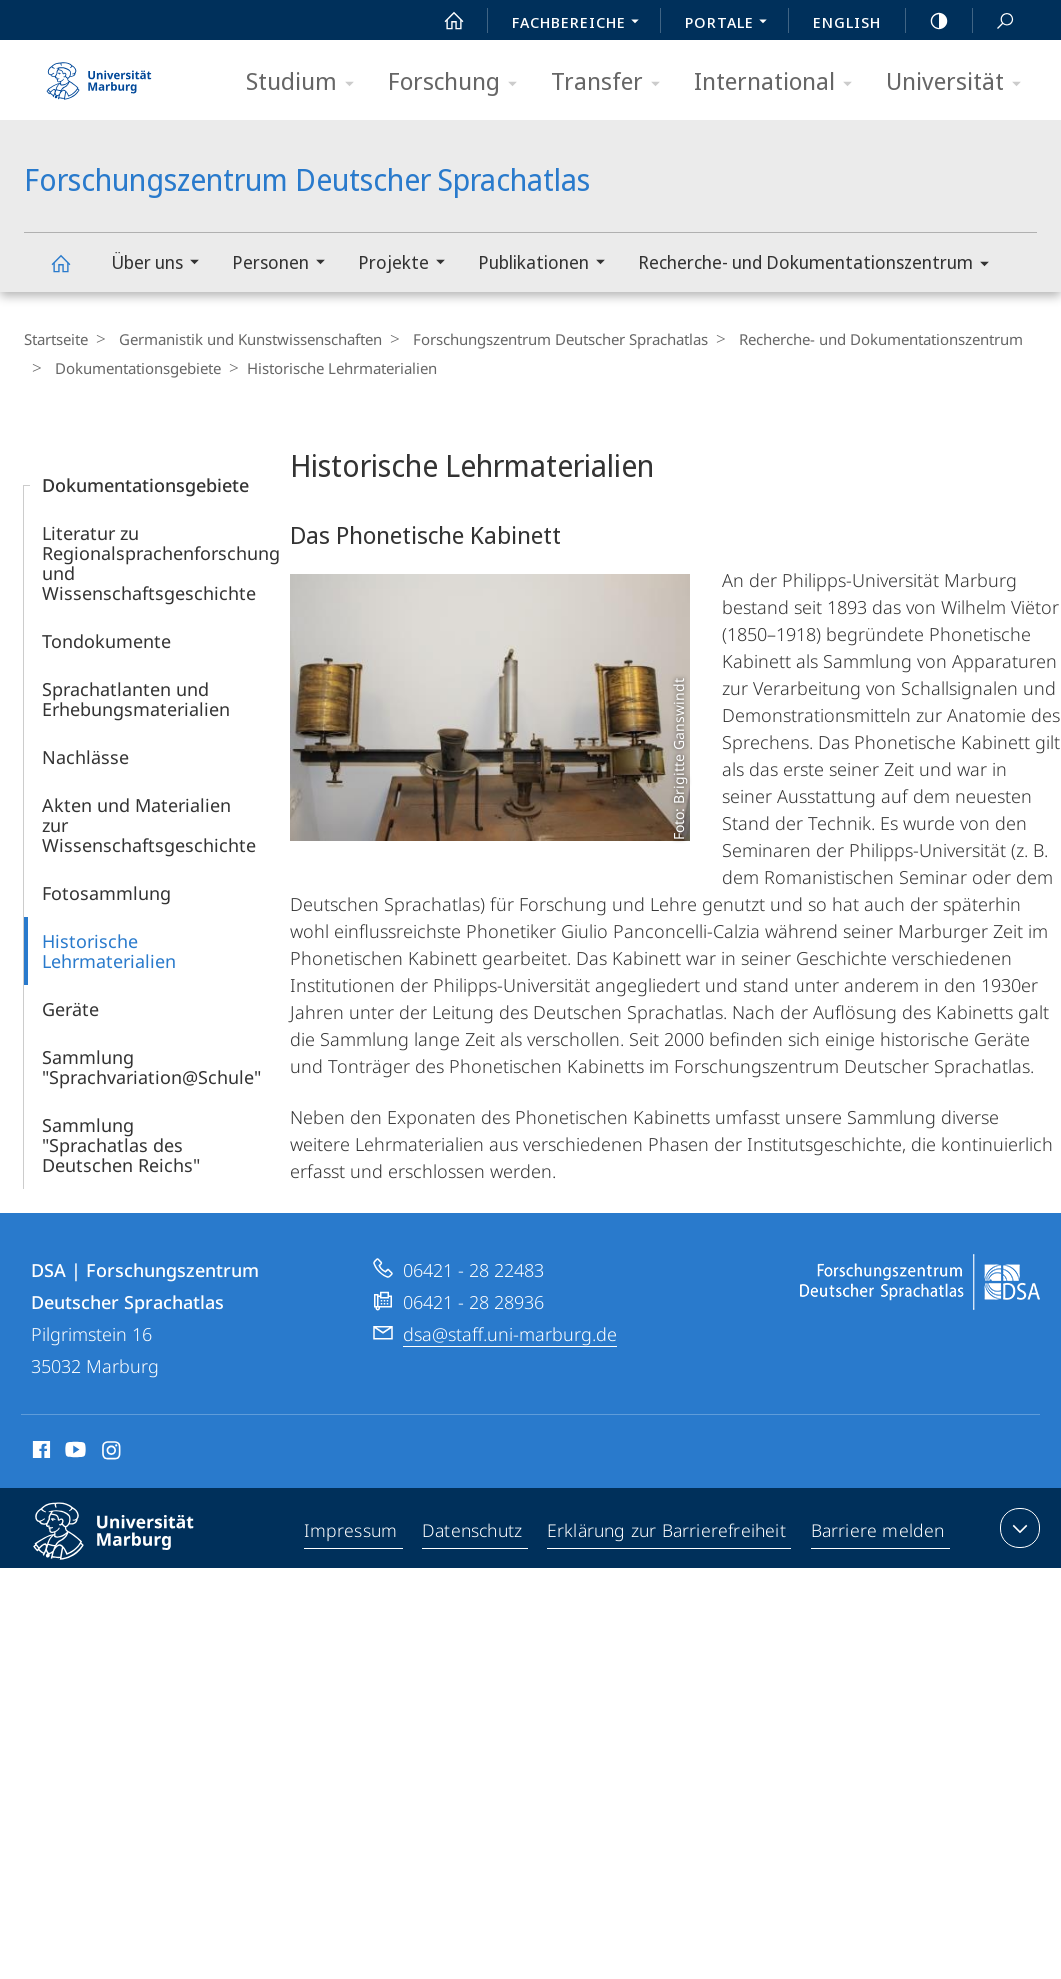 This screenshot has width=1061, height=1979. What do you see at coordinates (73, 1453) in the screenshot?
I see `Youtube` at bounding box center [73, 1453].